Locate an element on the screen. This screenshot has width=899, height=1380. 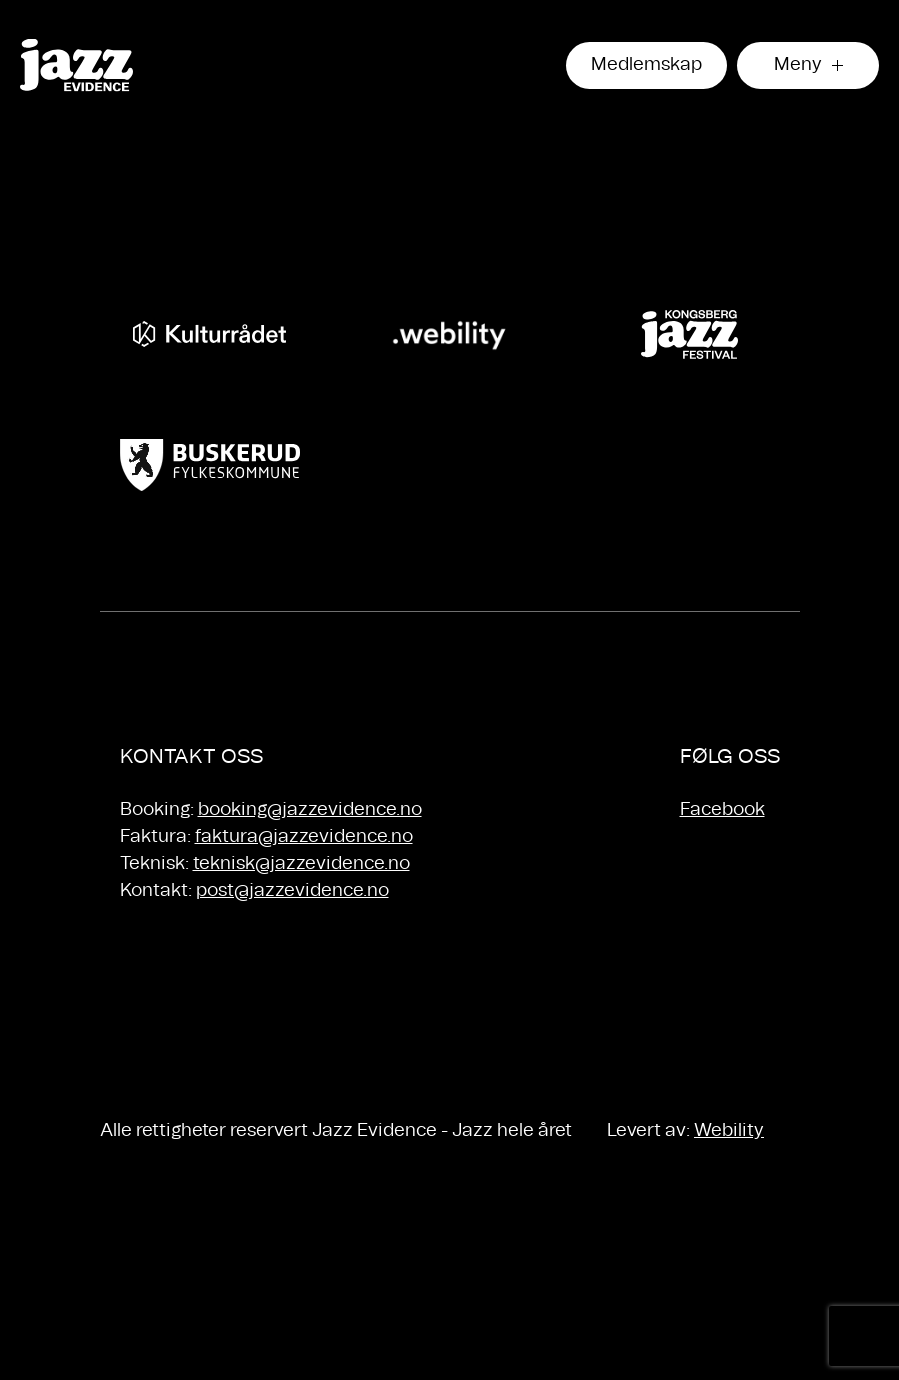
Facebook is located at coordinates (722, 810).